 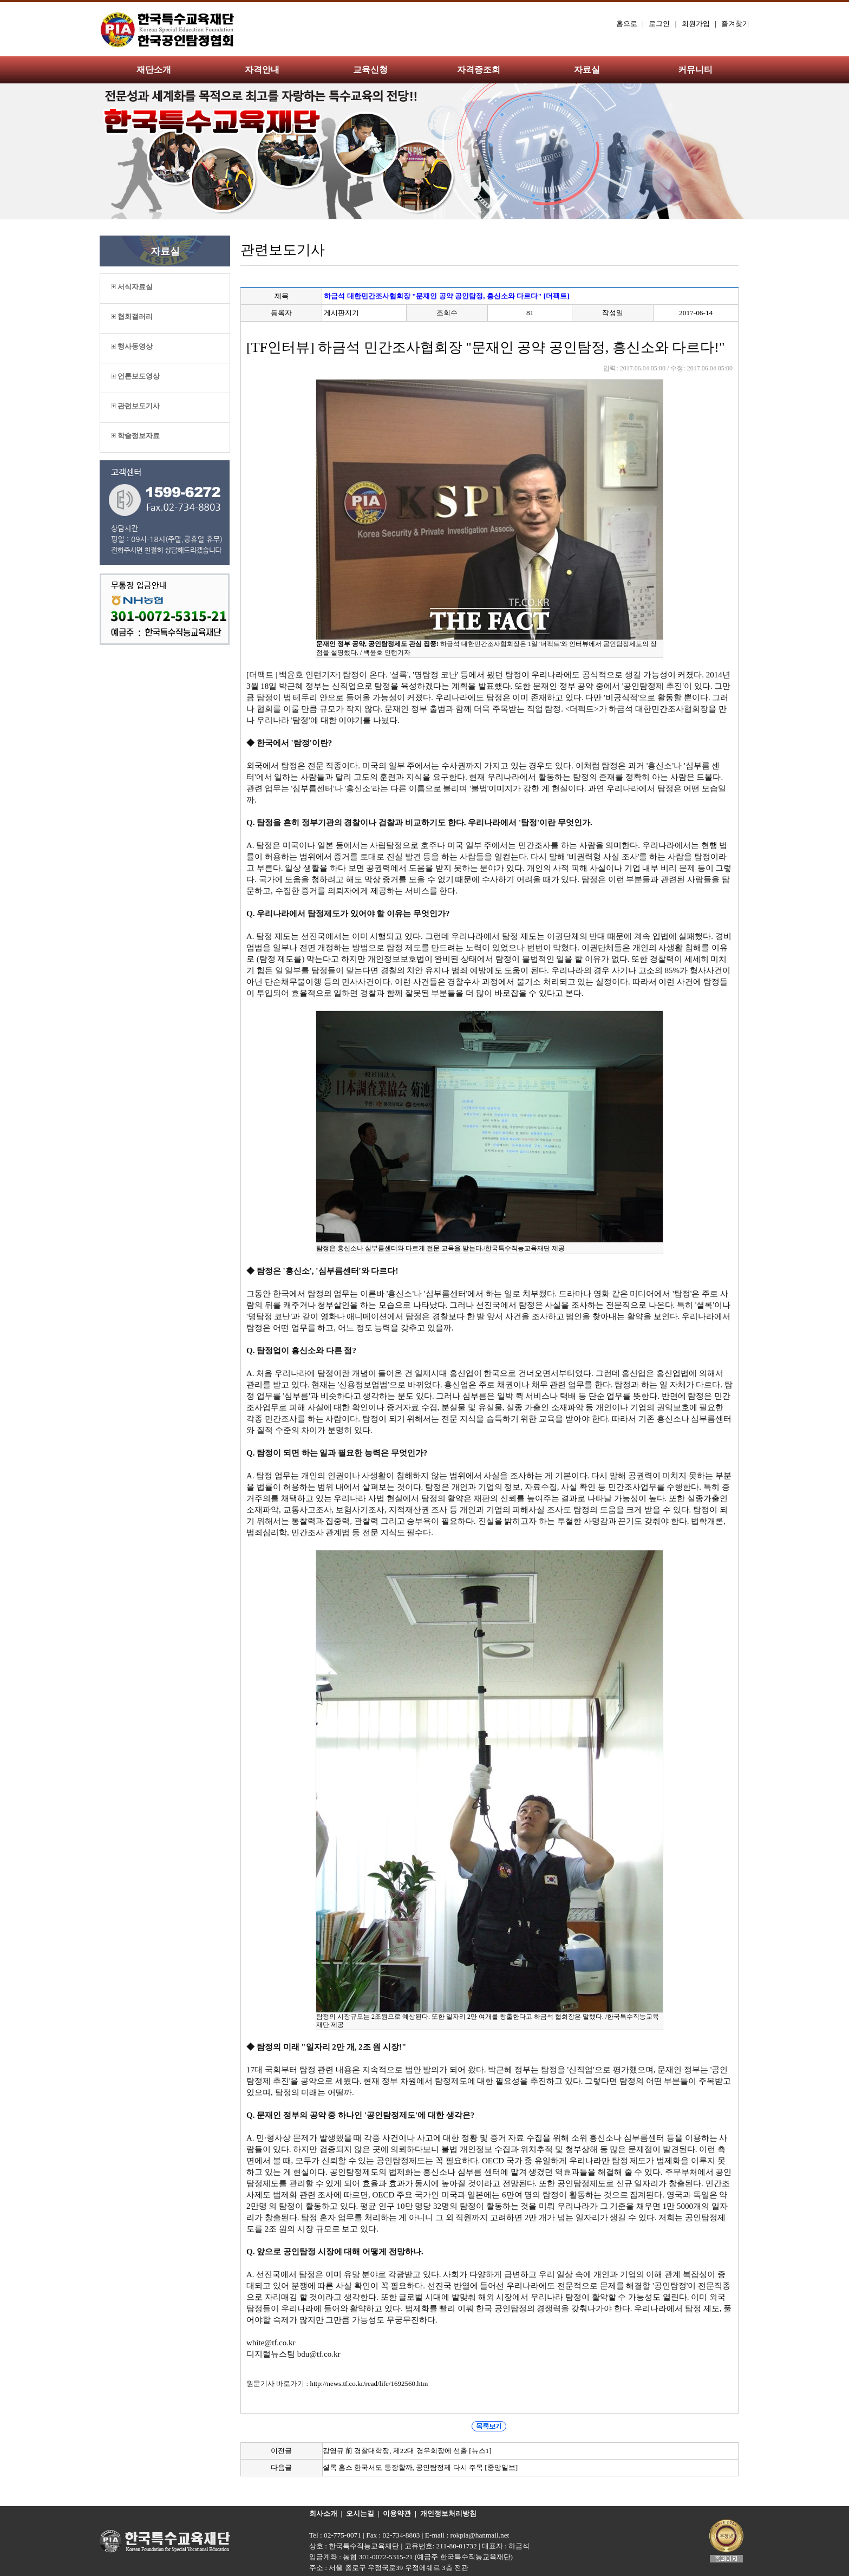 I want to click on 회원가입, so click(x=696, y=23).